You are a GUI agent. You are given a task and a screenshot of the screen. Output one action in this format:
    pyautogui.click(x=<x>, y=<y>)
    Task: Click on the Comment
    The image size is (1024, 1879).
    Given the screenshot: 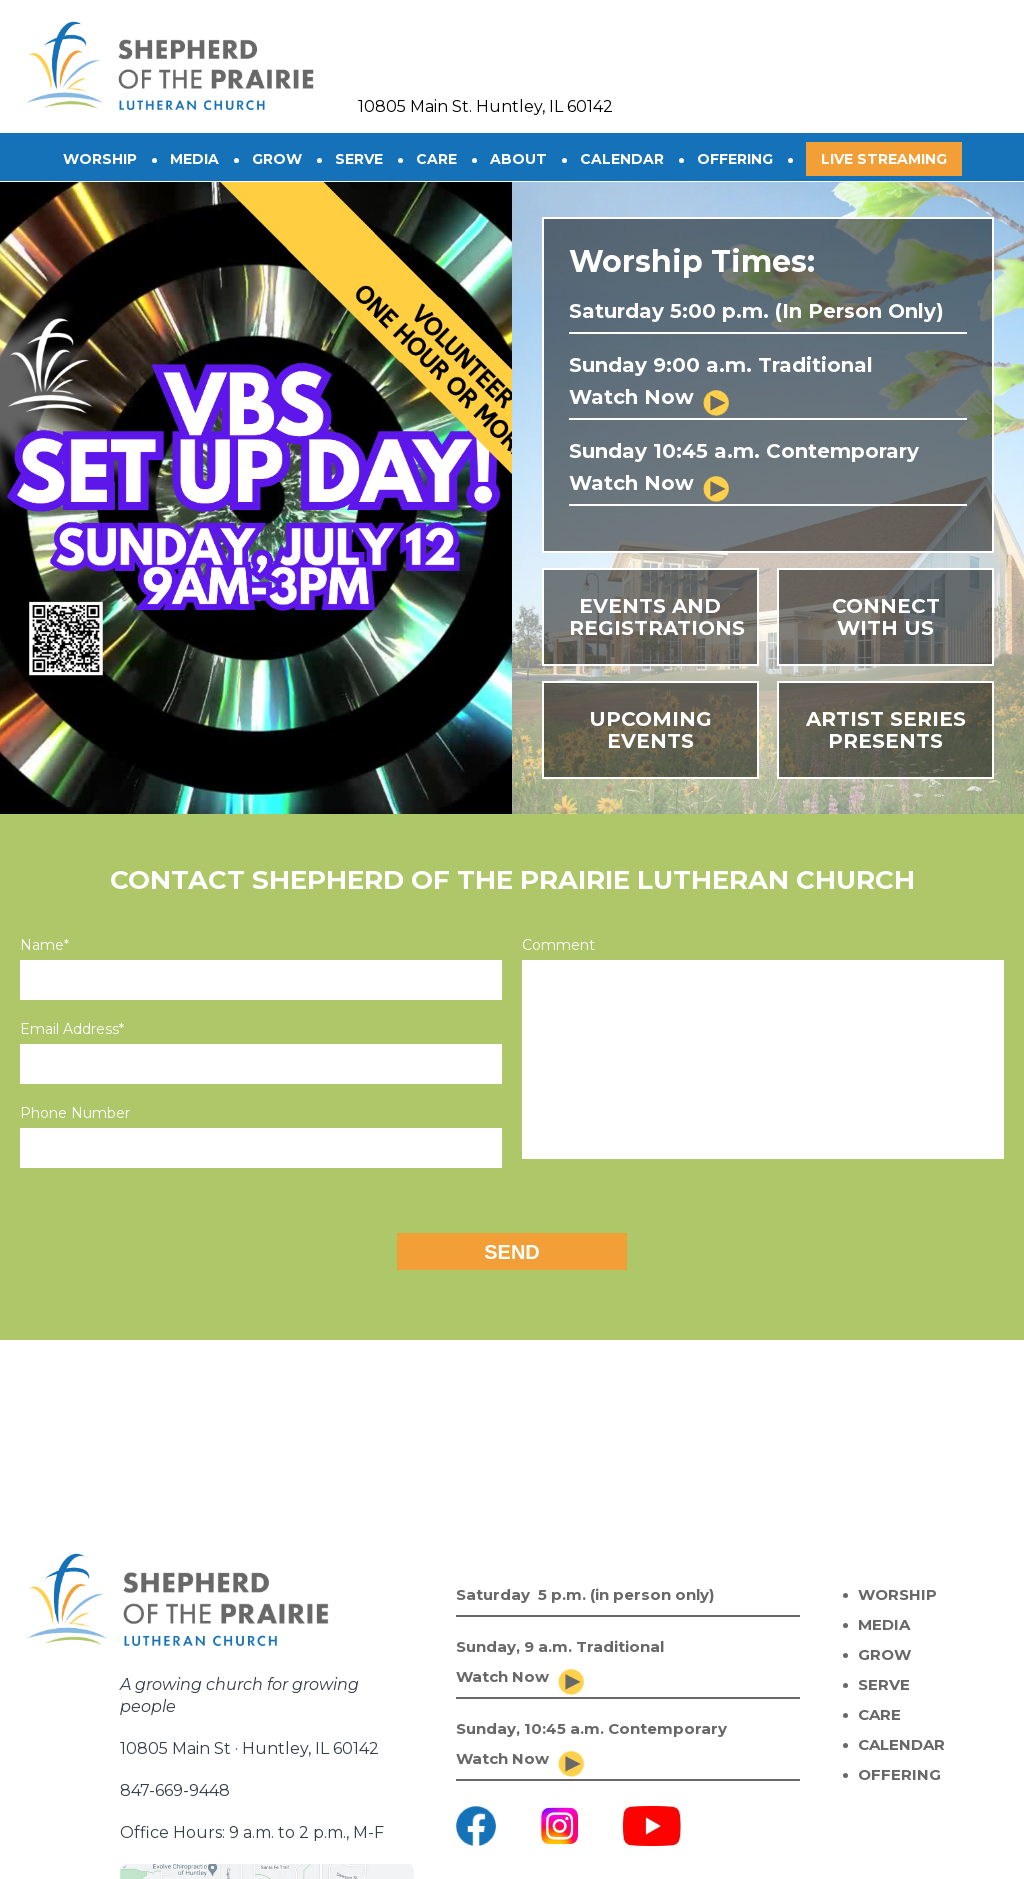 What is the action you would take?
    pyautogui.click(x=558, y=945)
    